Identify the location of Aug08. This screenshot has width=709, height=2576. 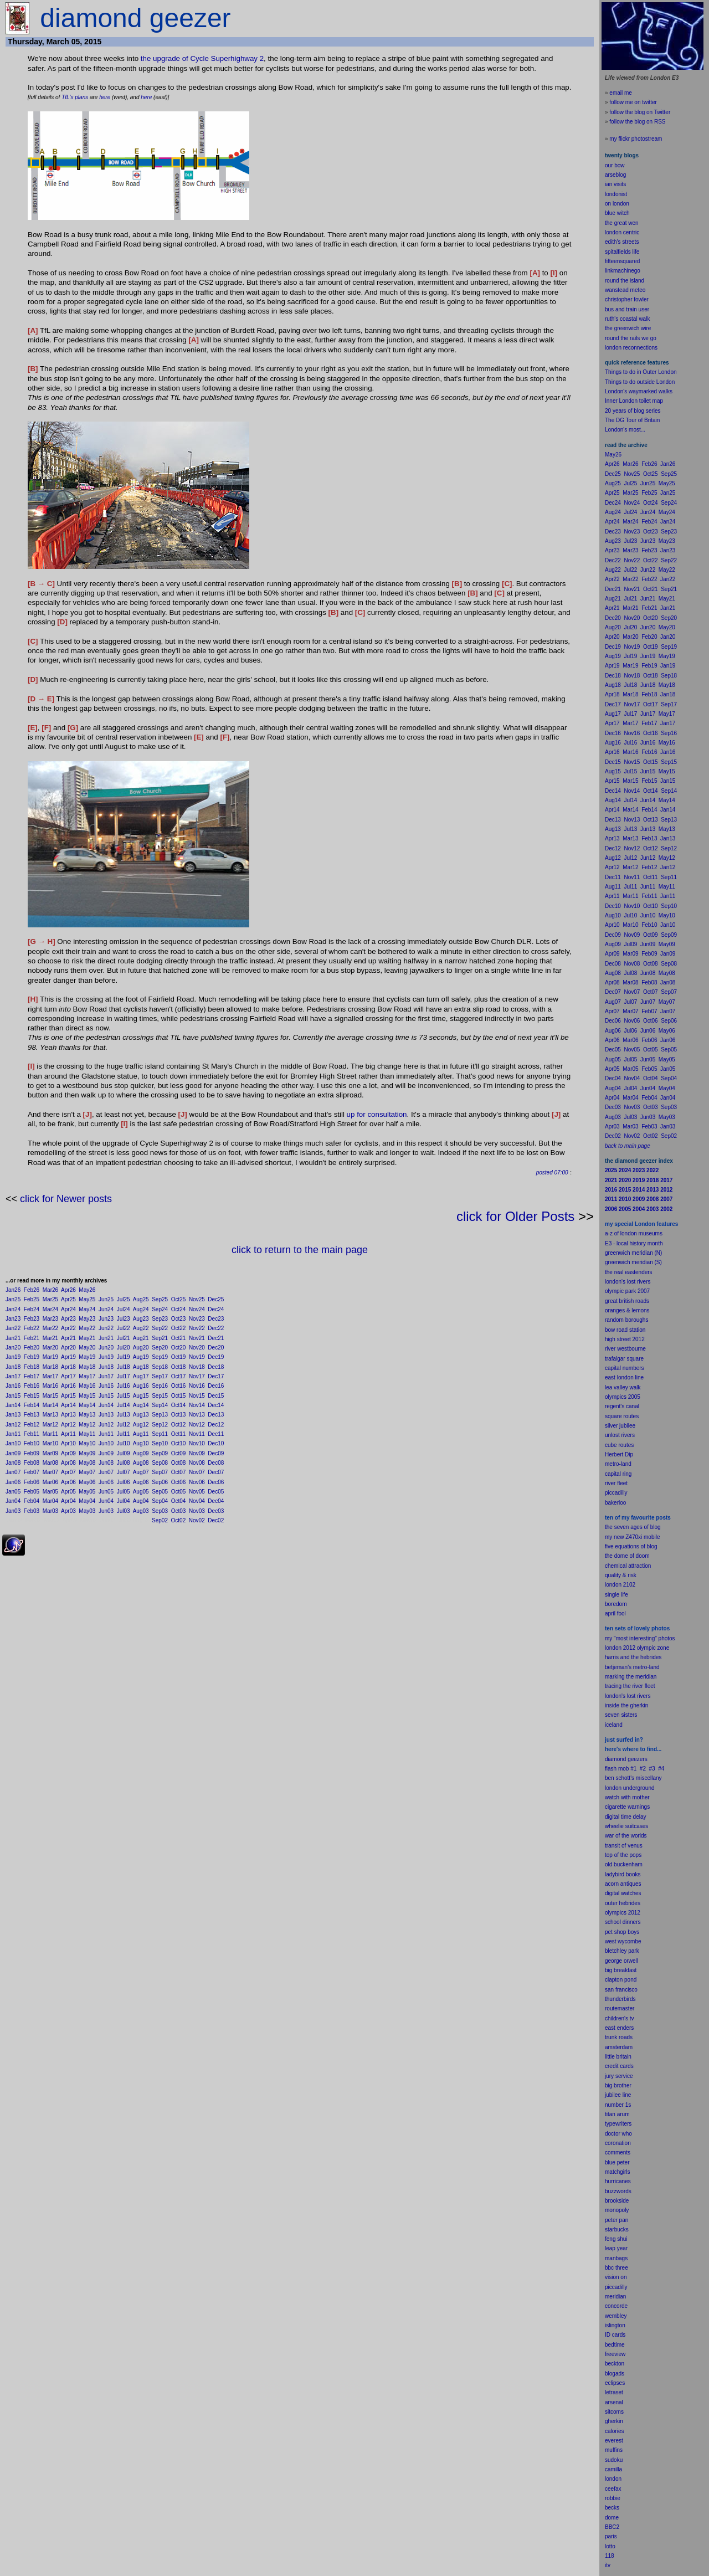
(141, 1463).